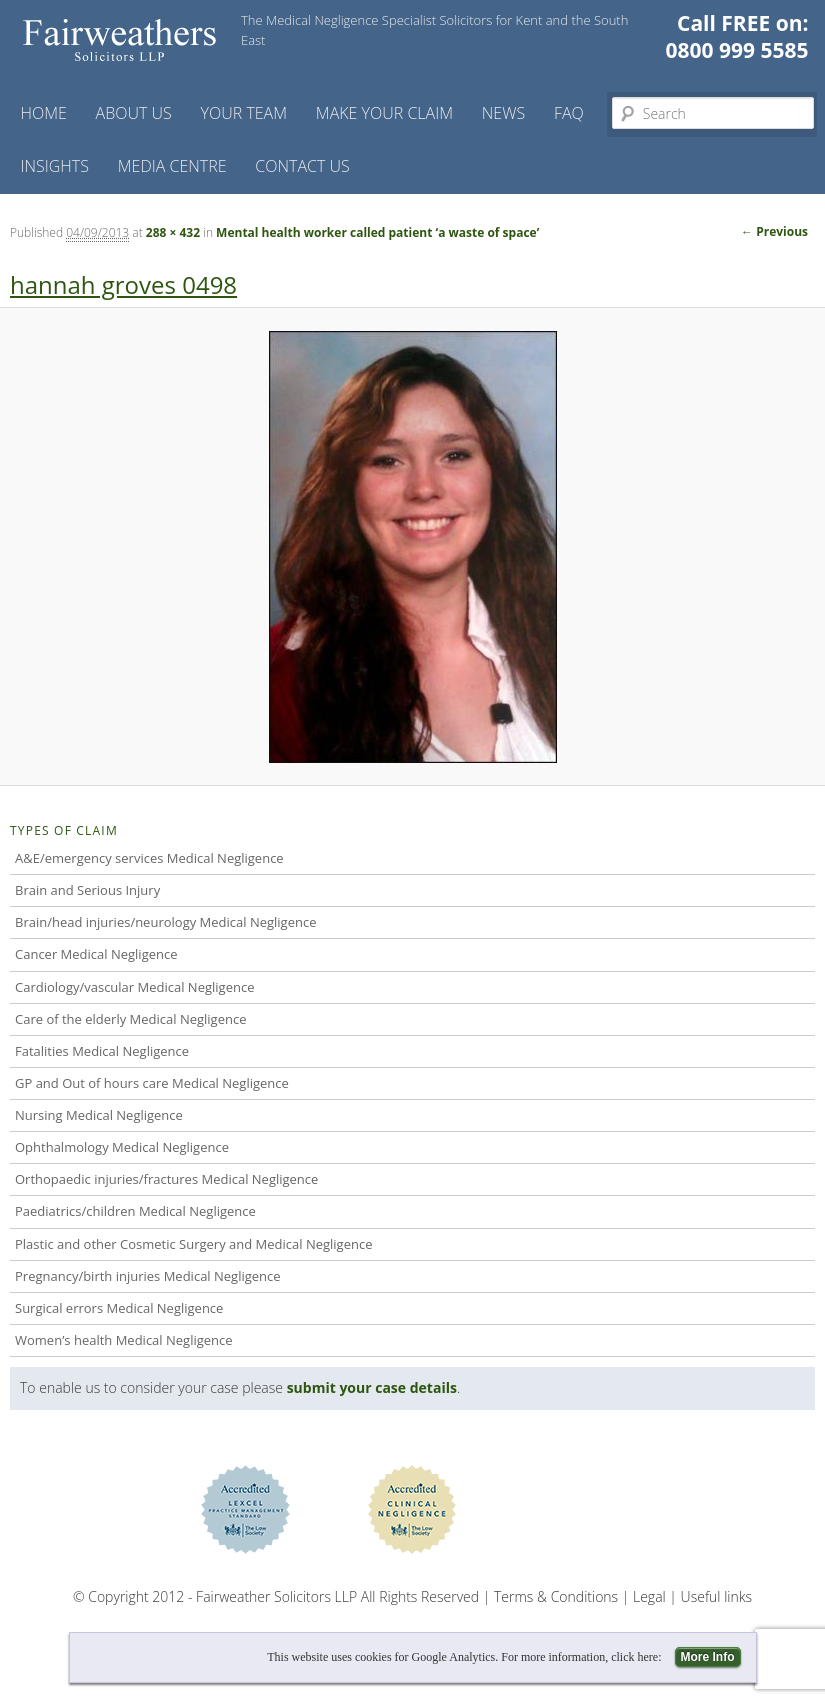  I want to click on More Info, so click(708, 1657).